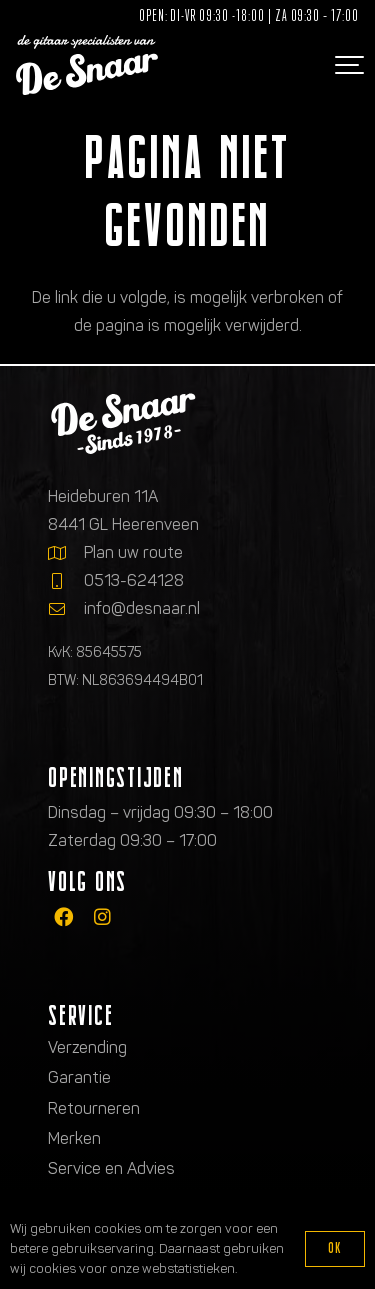 Image resolution: width=375 pixels, height=1289 pixels. What do you see at coordinates (87, 1047) in the screenshot?
I see `Verzending` at bounding box center [87, 1047].